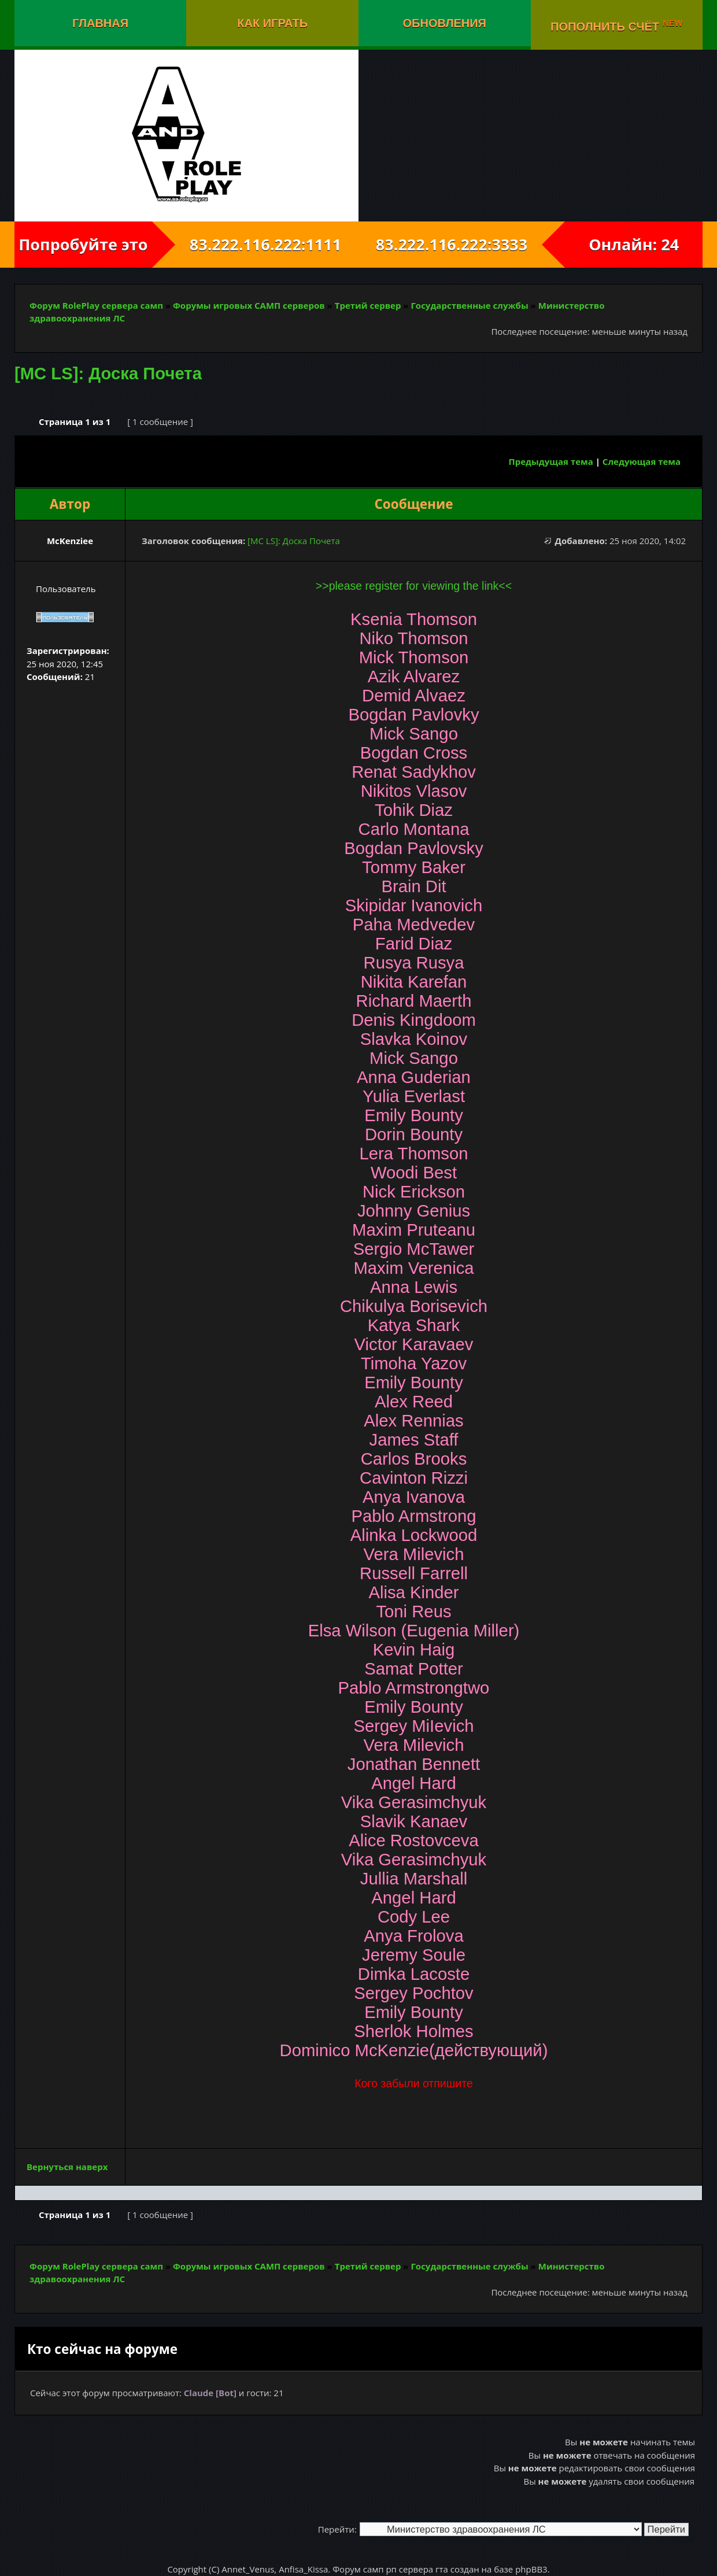 The image size is (717, 2576). I want to click on Попробуйте это, so click(83, 244).